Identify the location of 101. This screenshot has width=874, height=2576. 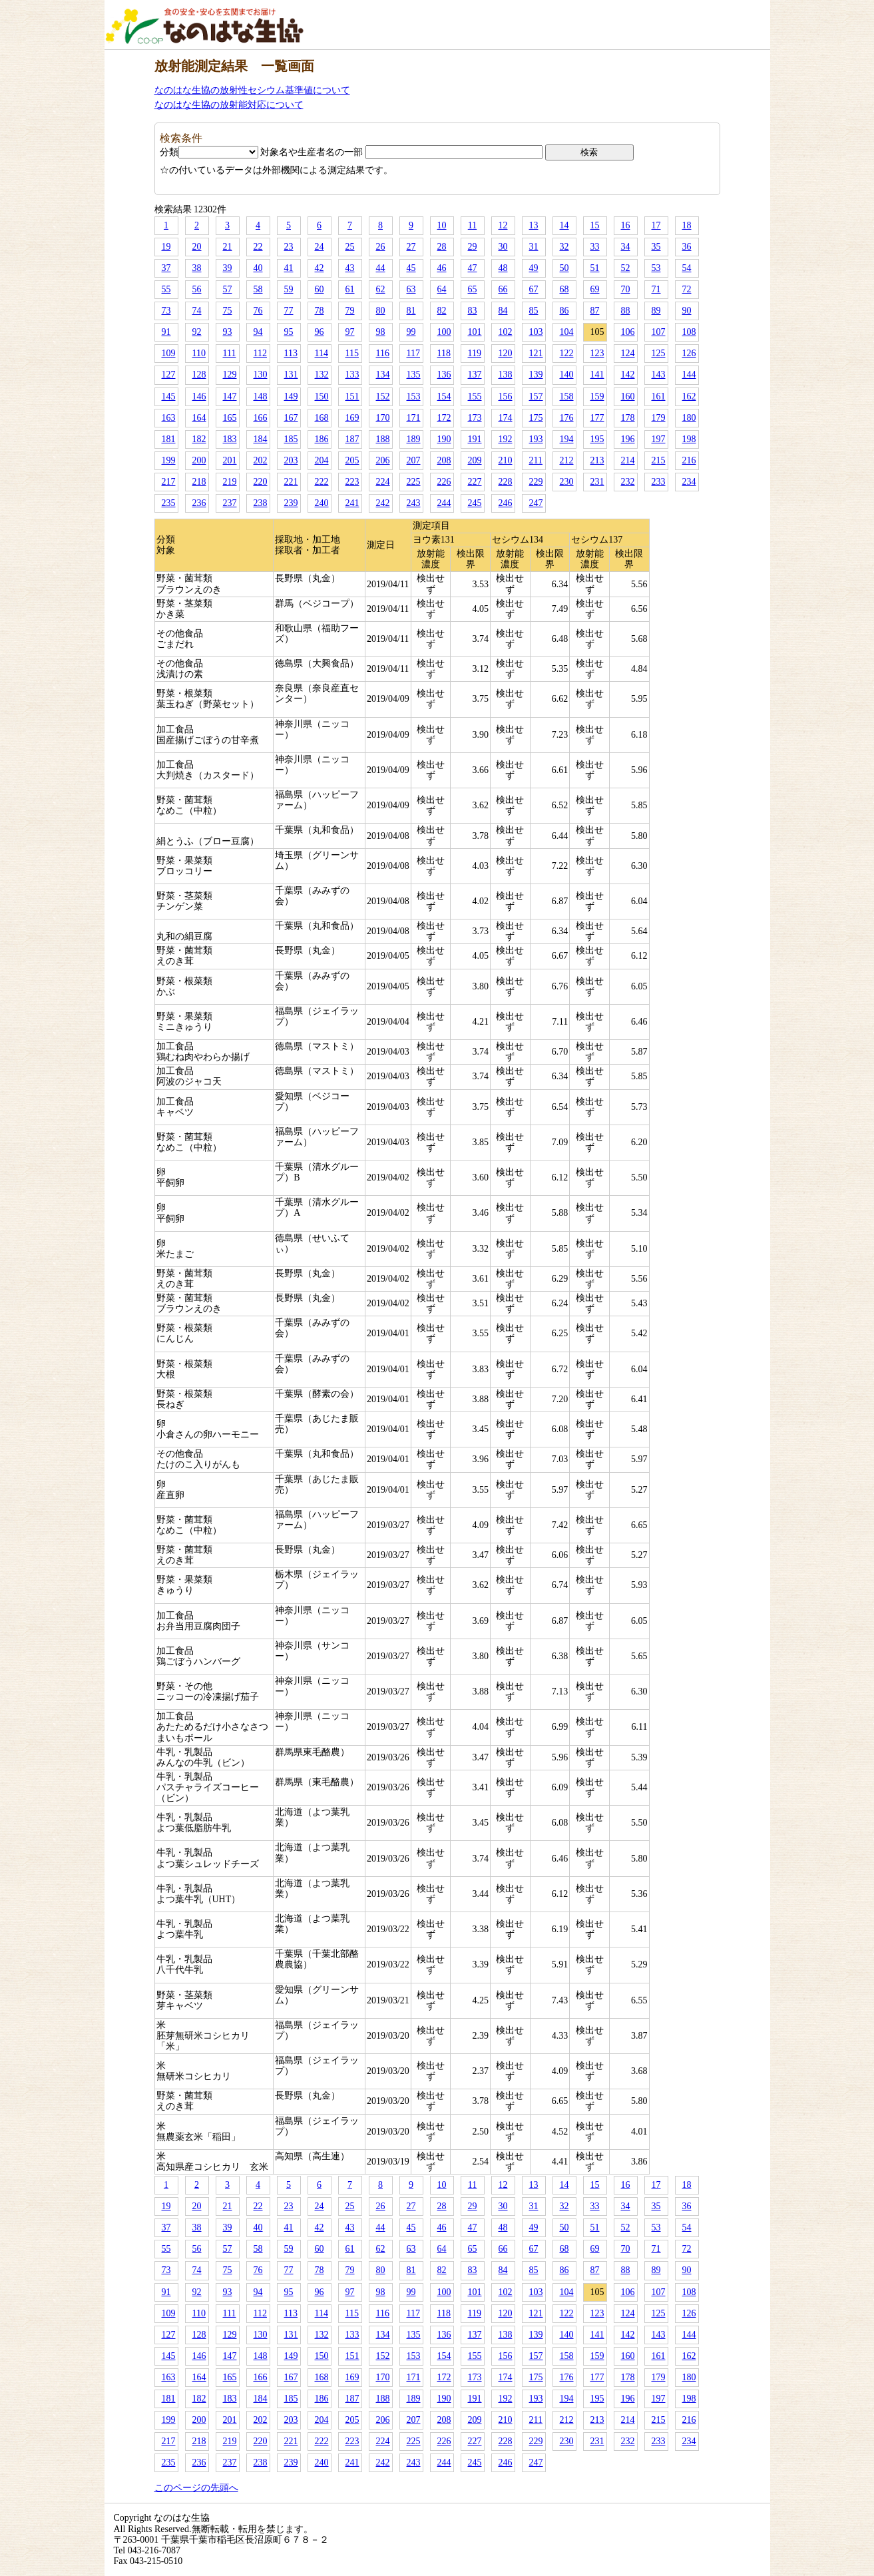
(475, 332).